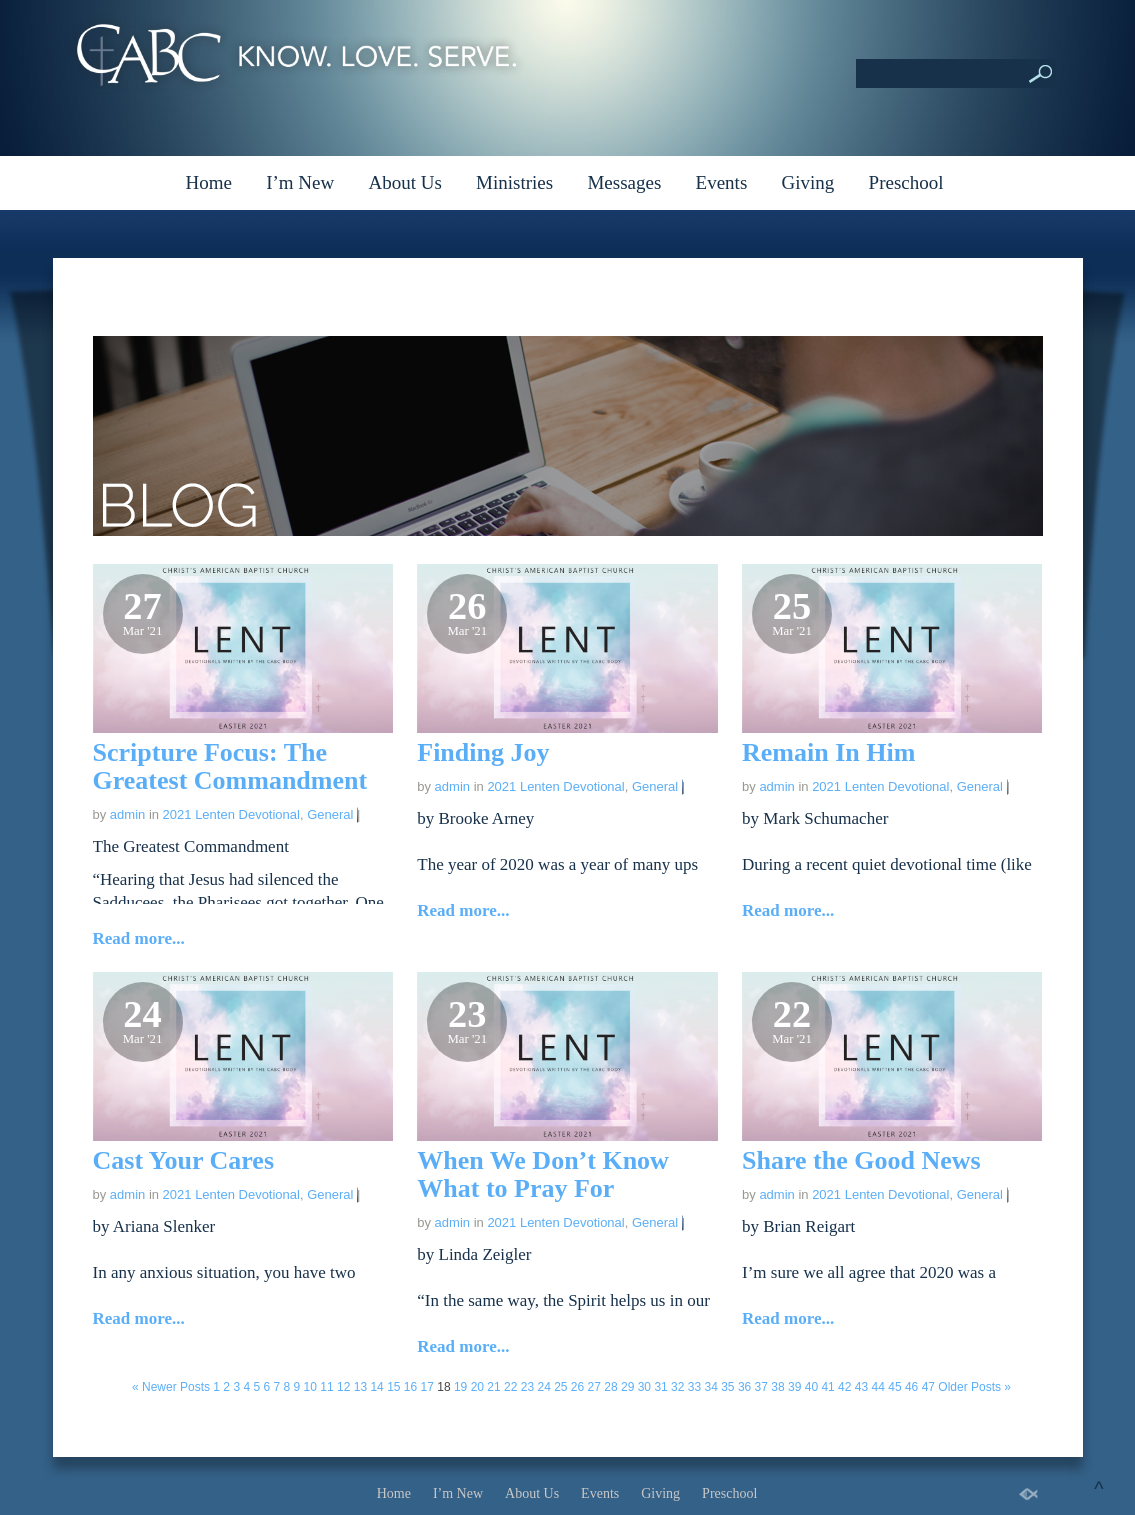 The height and width of the screenshot is (1515, 1135). What do you see at coordinates (510, 1387) in the screenshot?
I see `22` at bounding box center [510, 1387].